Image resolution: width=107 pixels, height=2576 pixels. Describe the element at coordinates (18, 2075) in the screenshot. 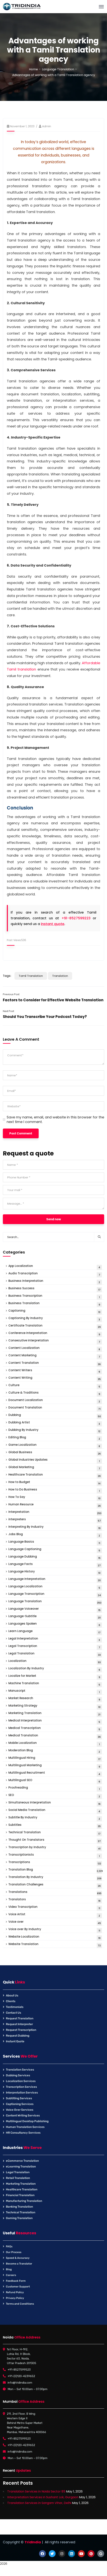

I see `Dubbing Services` at that location.